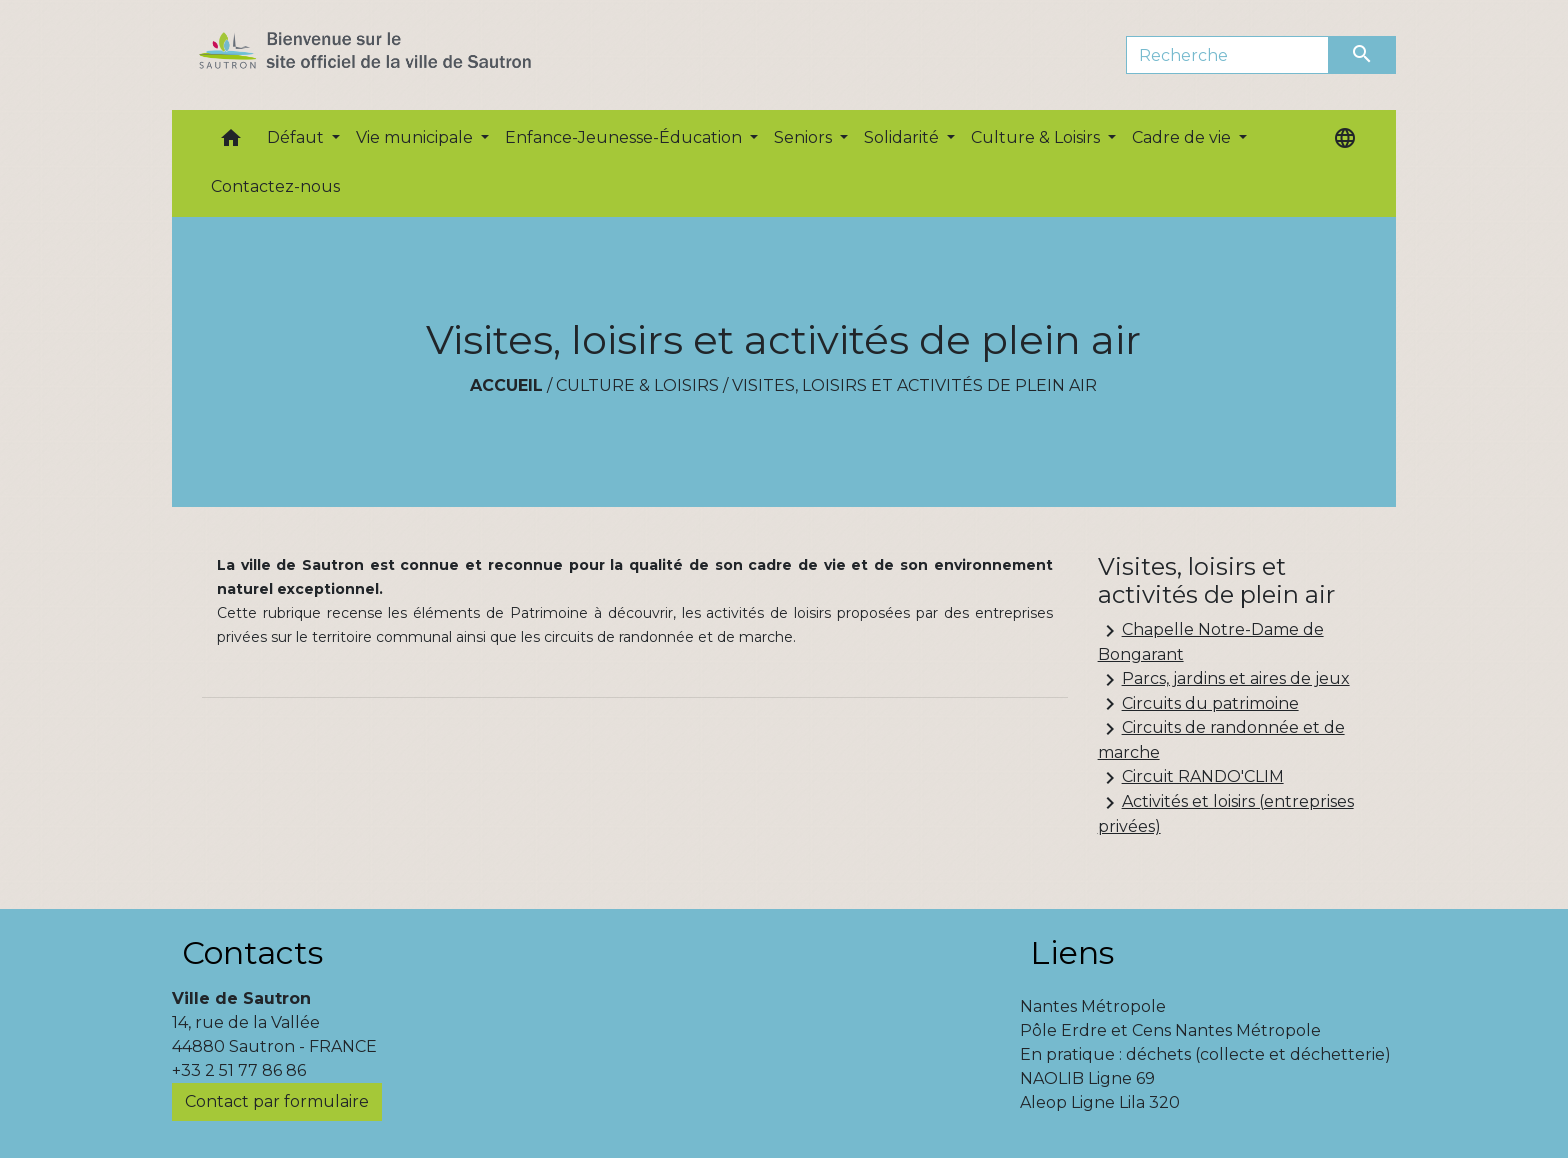 This screenshot has width=1568, height=1158. What do you see at coordinates (1211, 641) in the screenshot?
I see `Chapelle Notre-Dame de Bongarant` at bounding box center [1211, 641].